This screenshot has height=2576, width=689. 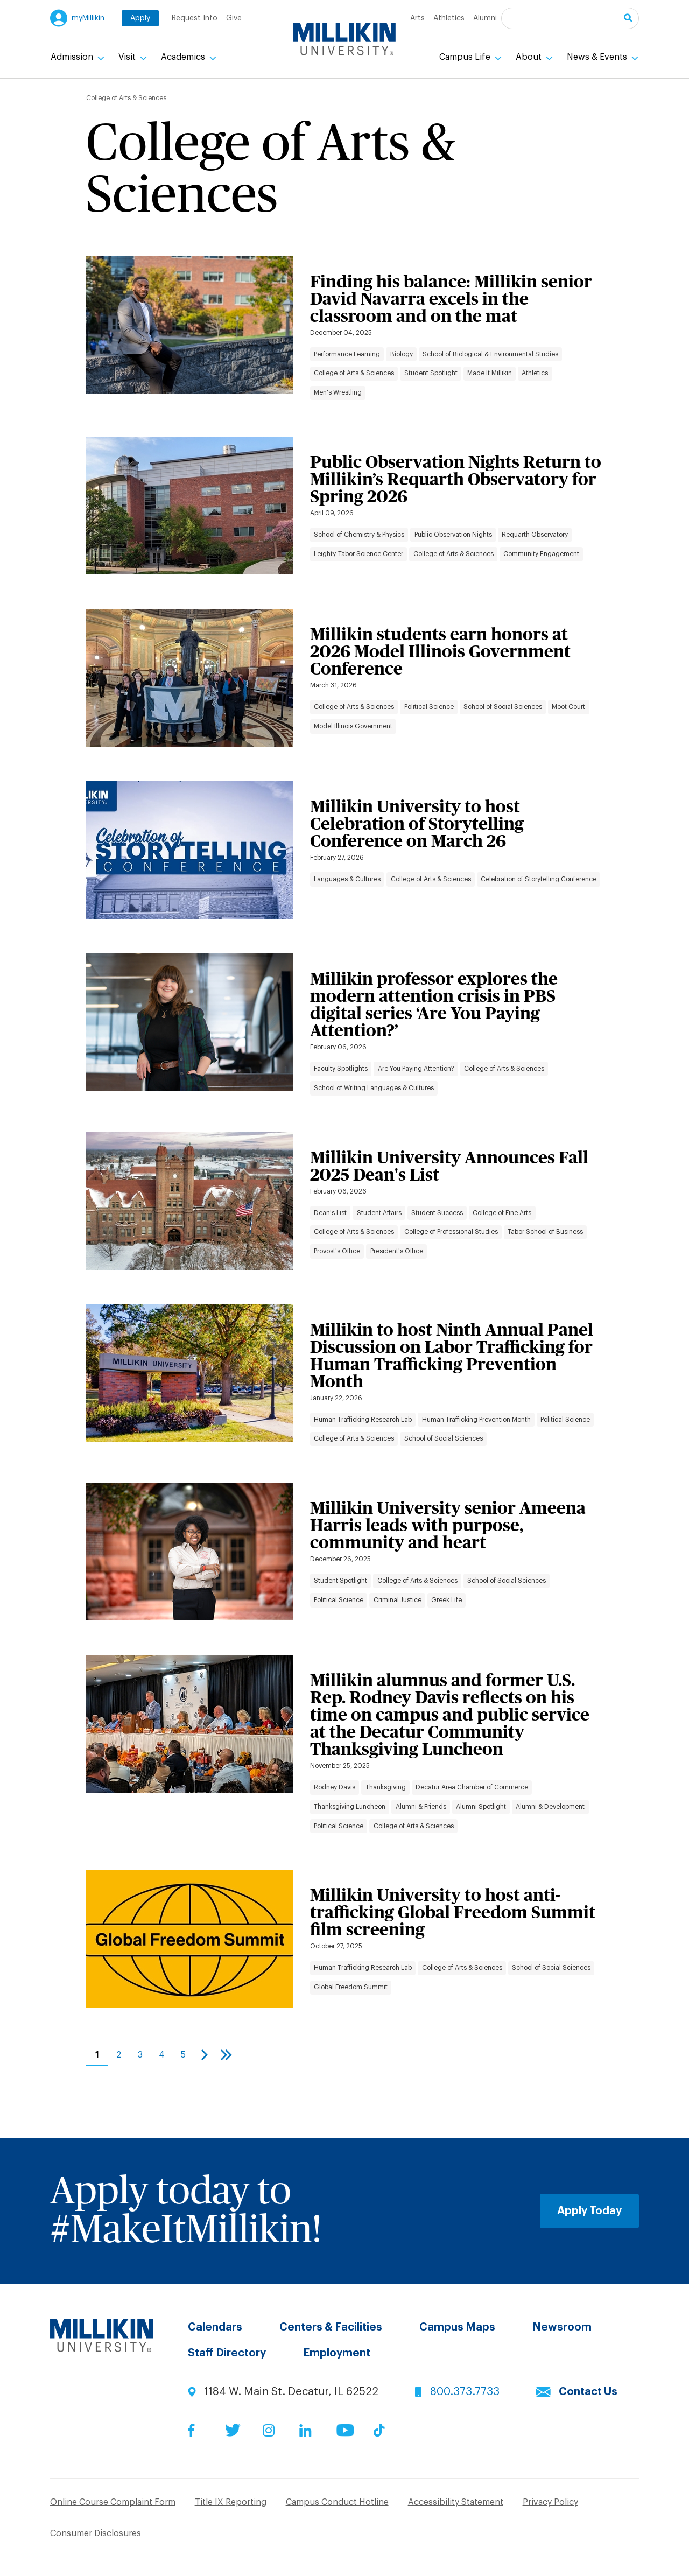 What do you see at coordinates (416, 1068) in the screenshot?
I see `Are You Paying Attention?` at bounding box center [416, 1068].